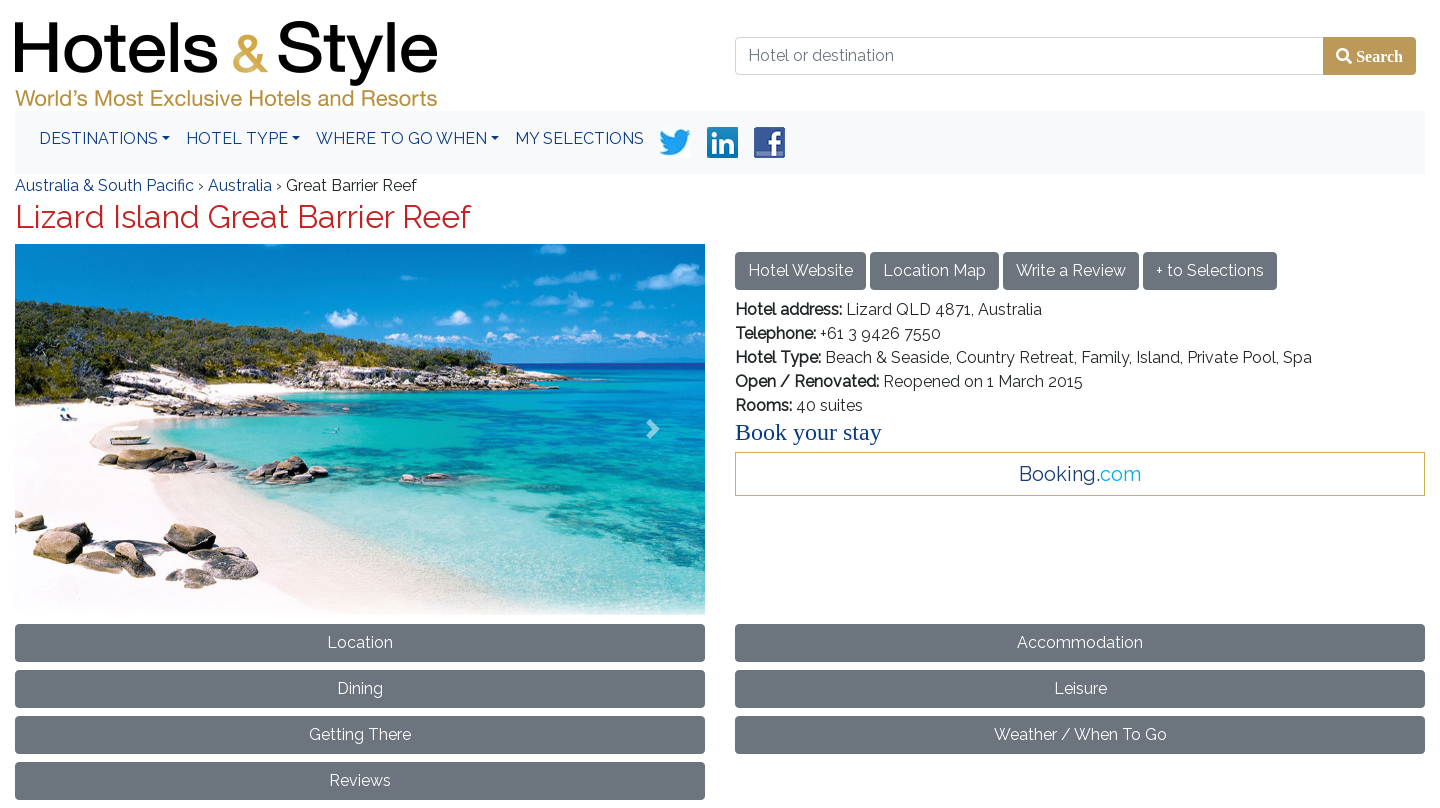  What do you see at coordinates (1080, 642) in the screenshot?
I see `Accommodation` at bounding box center [1080, 642].